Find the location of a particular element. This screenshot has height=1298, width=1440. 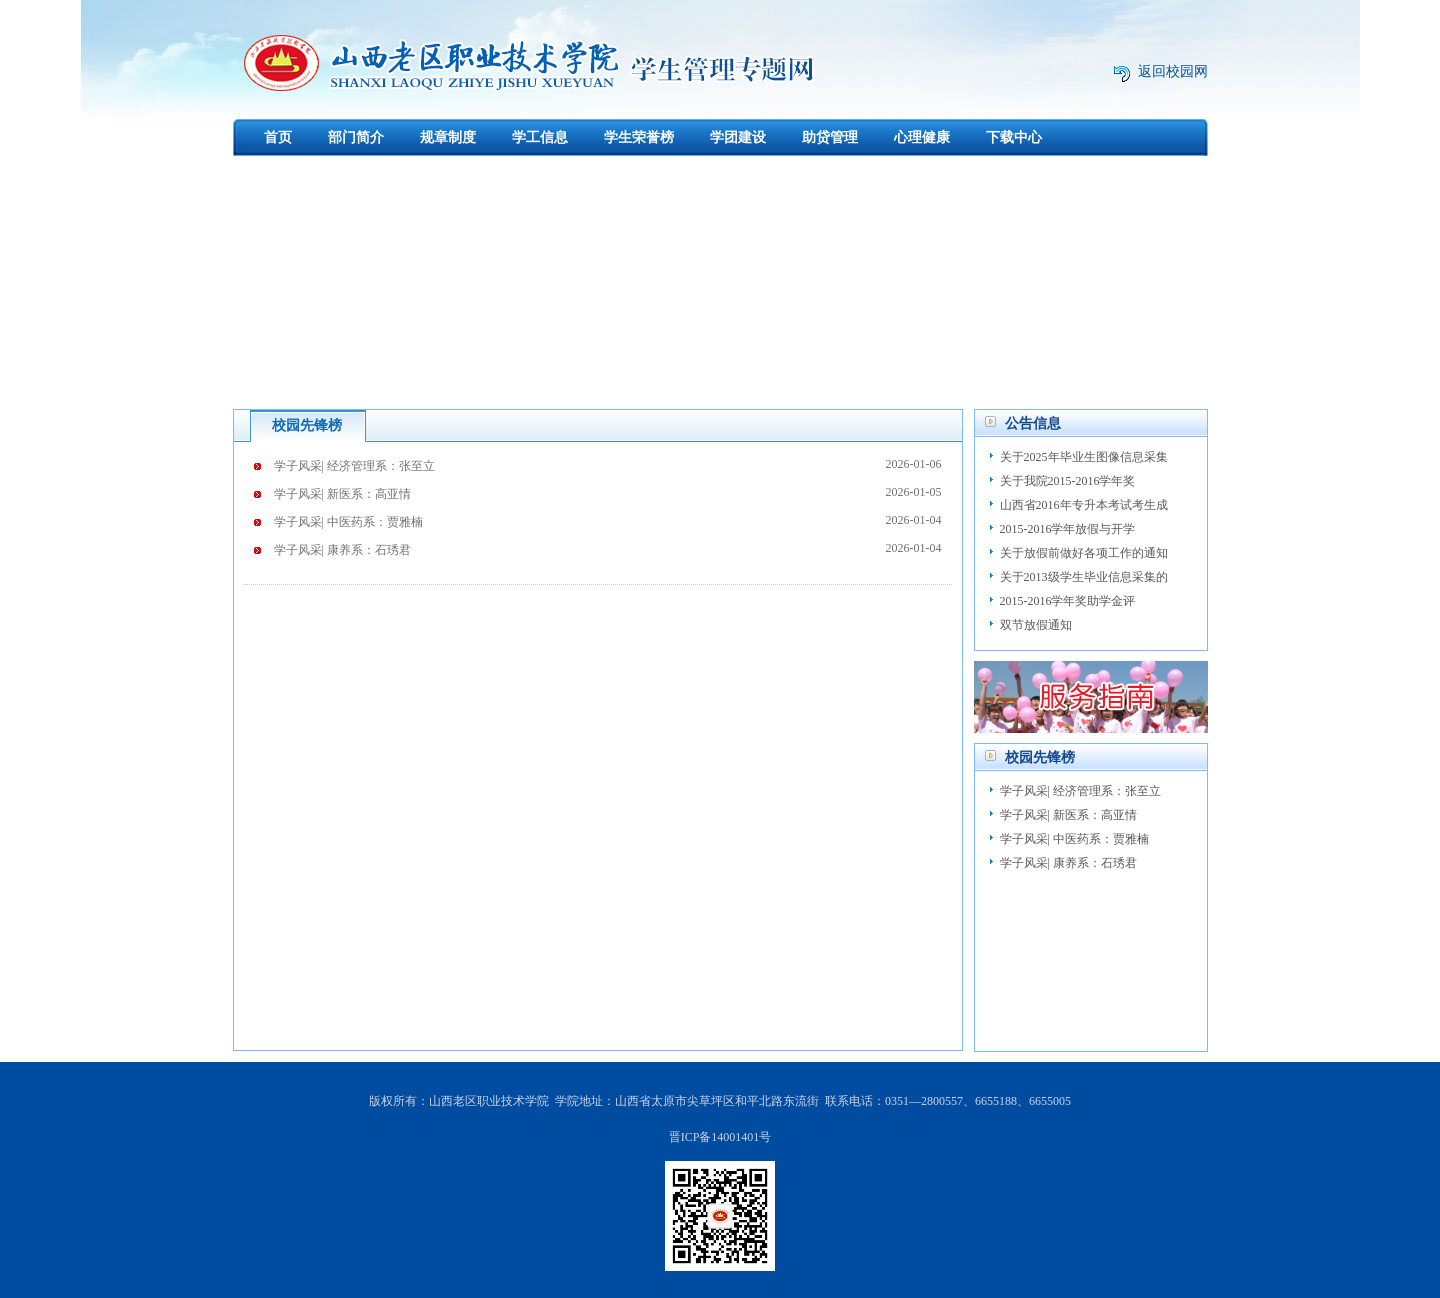

2015-2016学年奖助学金评 is located at coordinates (1068, 601).